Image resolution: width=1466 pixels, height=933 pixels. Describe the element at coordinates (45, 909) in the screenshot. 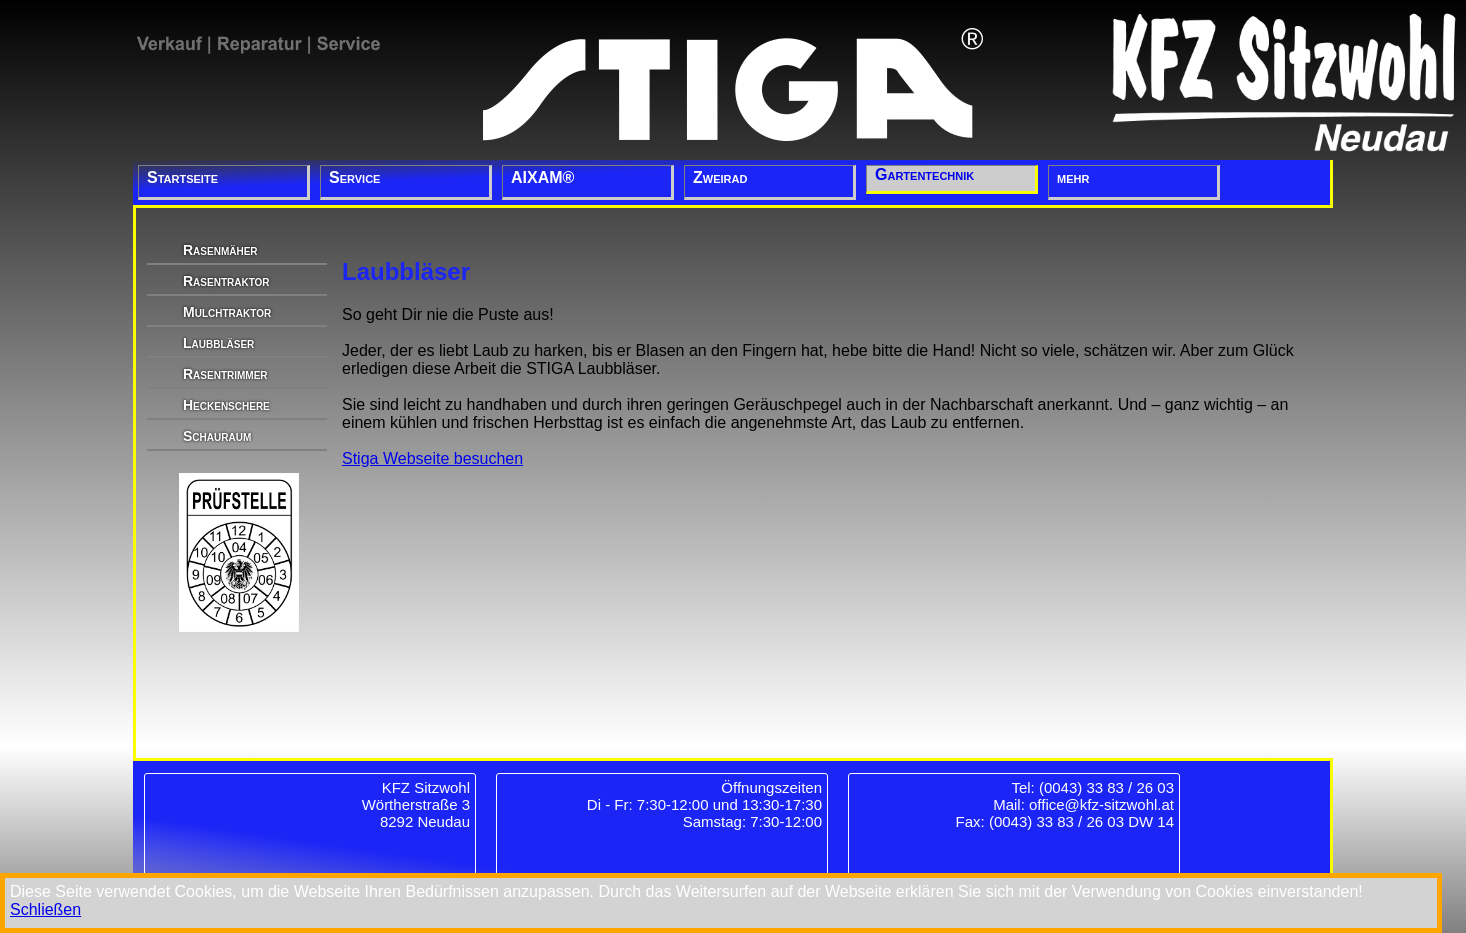

I see `Schließen` at that location.